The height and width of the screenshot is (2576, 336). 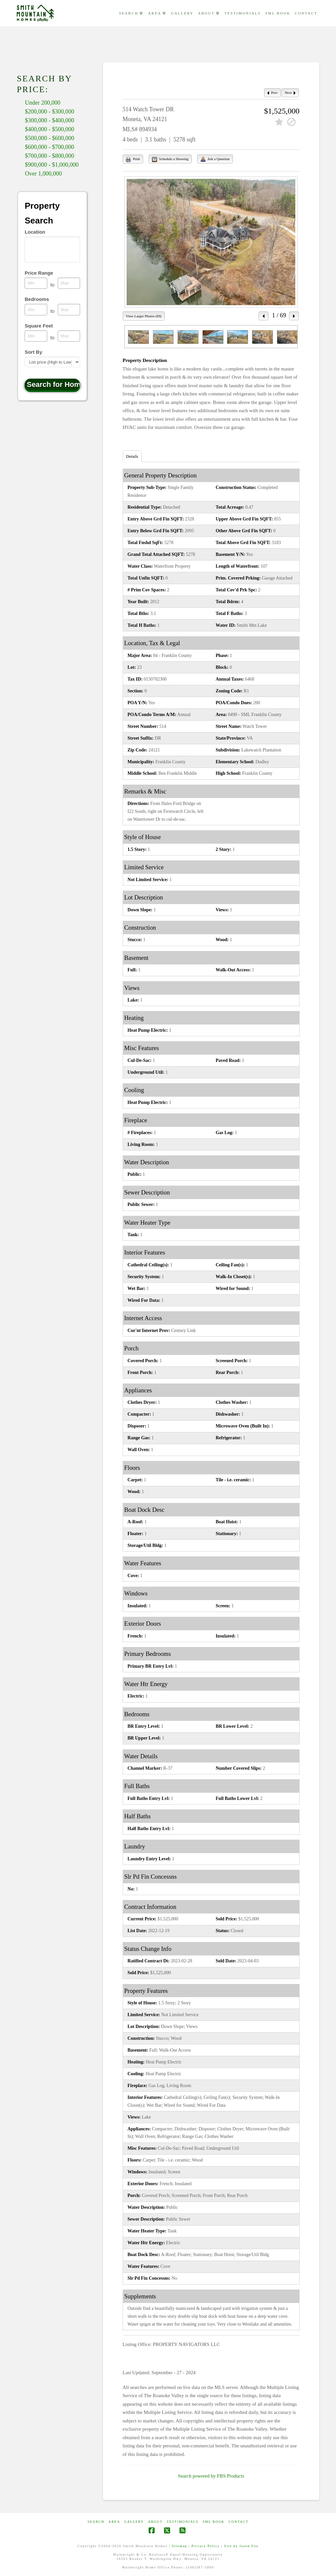 I want to click on Privacy Policy, so click(x=205, y=2546).